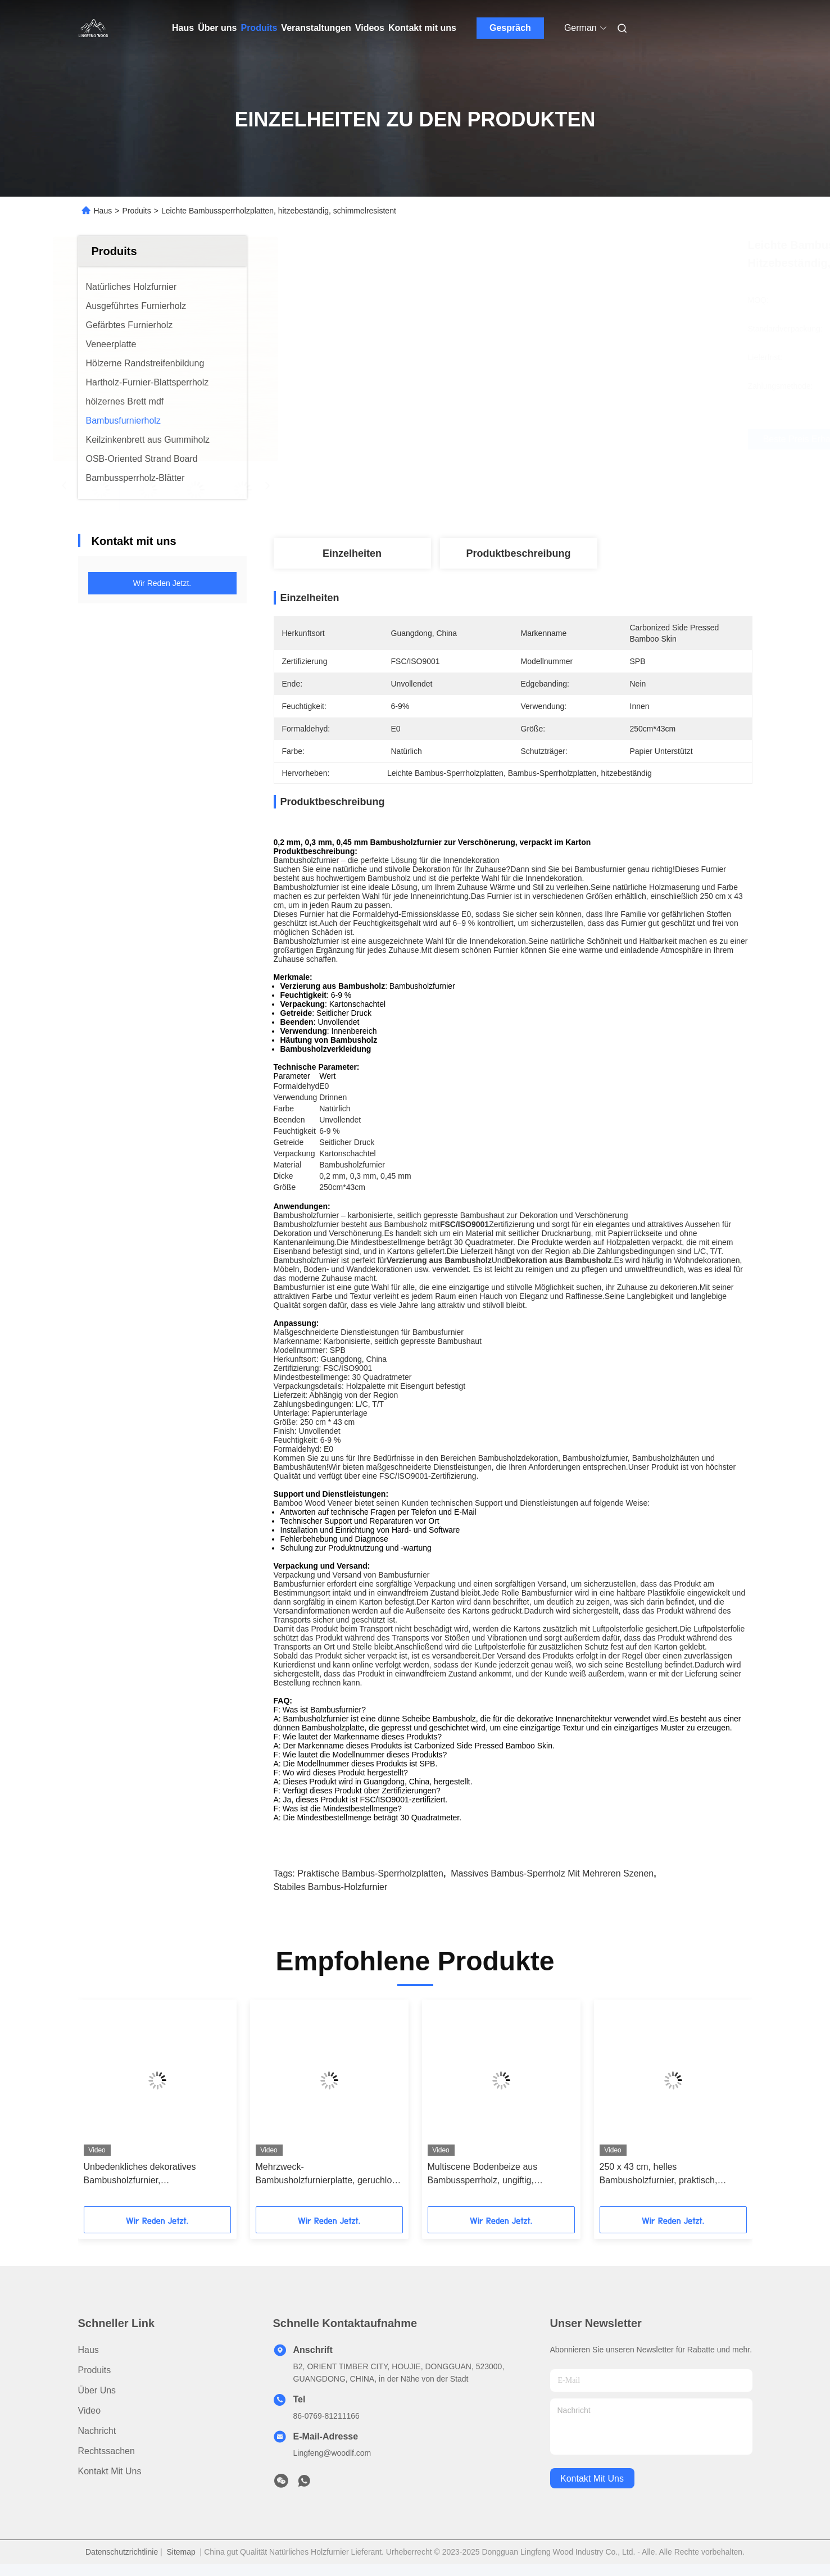 The image size is (830, 2576). I want to click on Veranstaltungen, so click(316, 28).